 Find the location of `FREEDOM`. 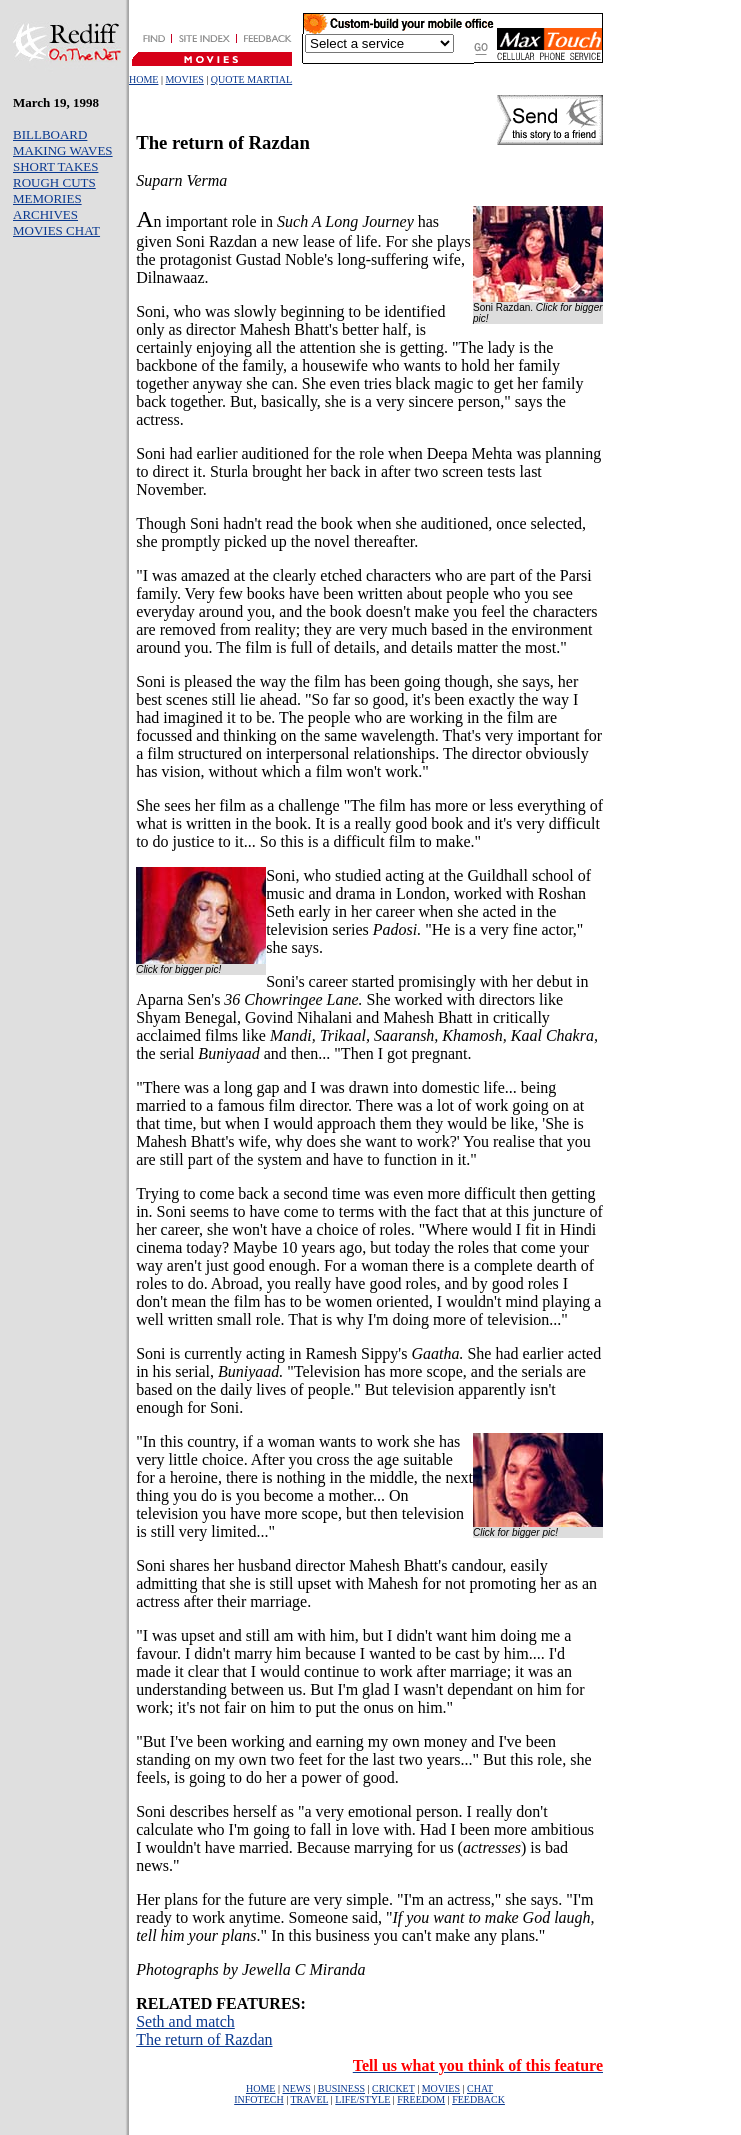

FREEDOM is located at coordinates (421, 2099).